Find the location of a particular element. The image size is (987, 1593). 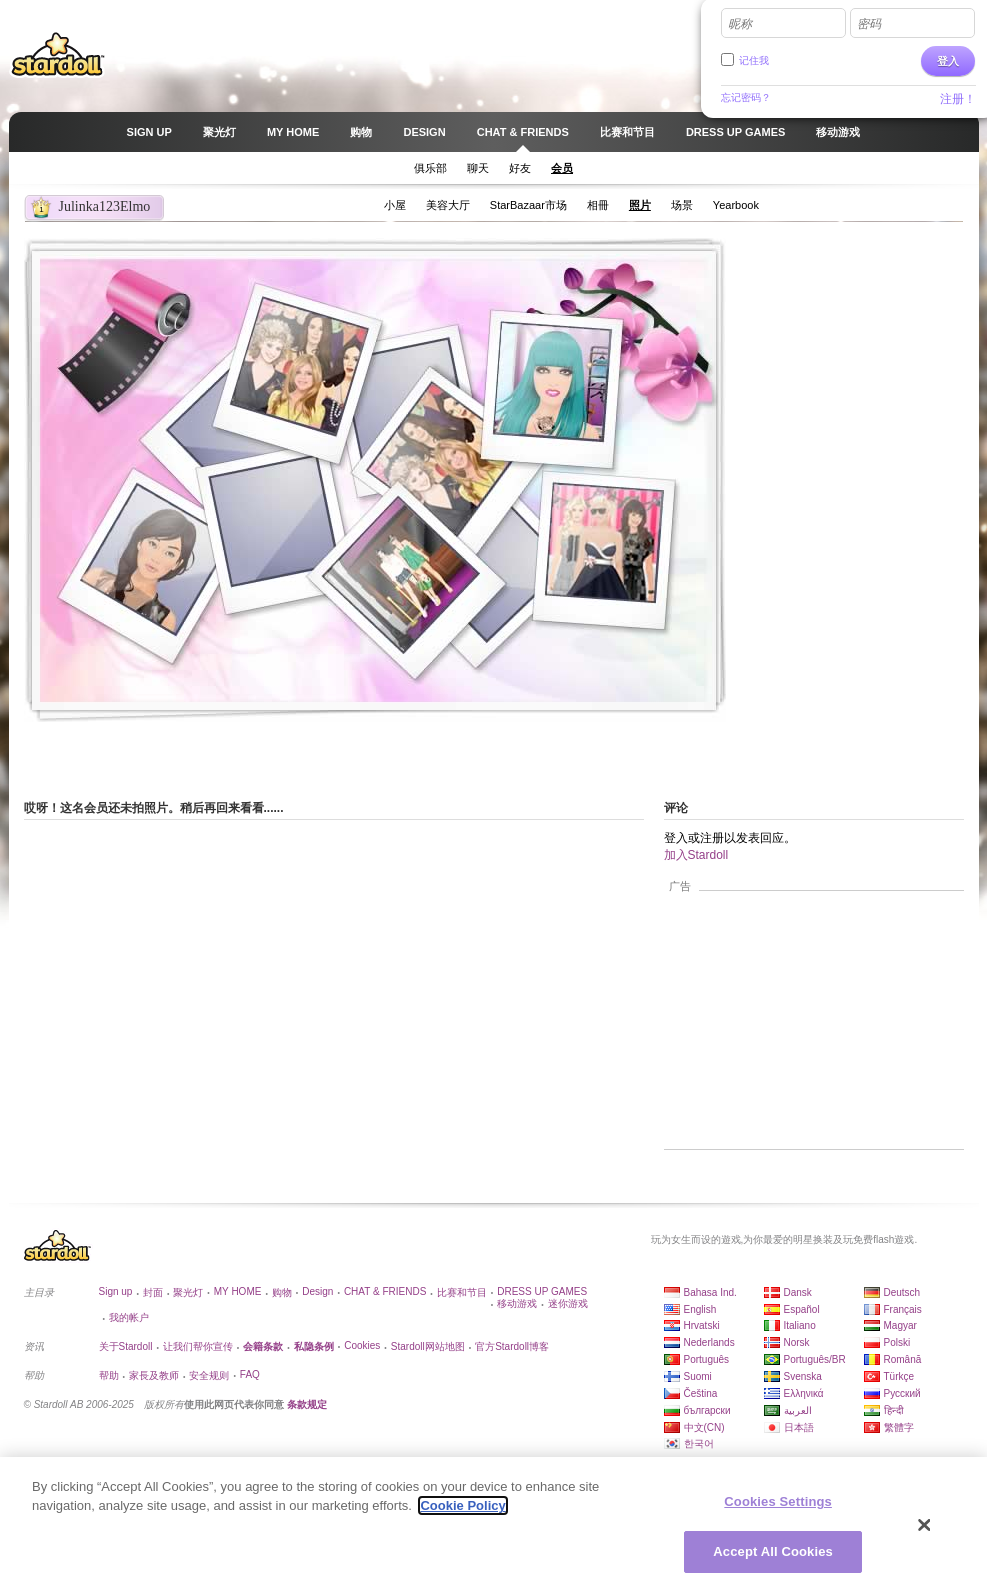

注册！ is located at coordinates (958, 99).